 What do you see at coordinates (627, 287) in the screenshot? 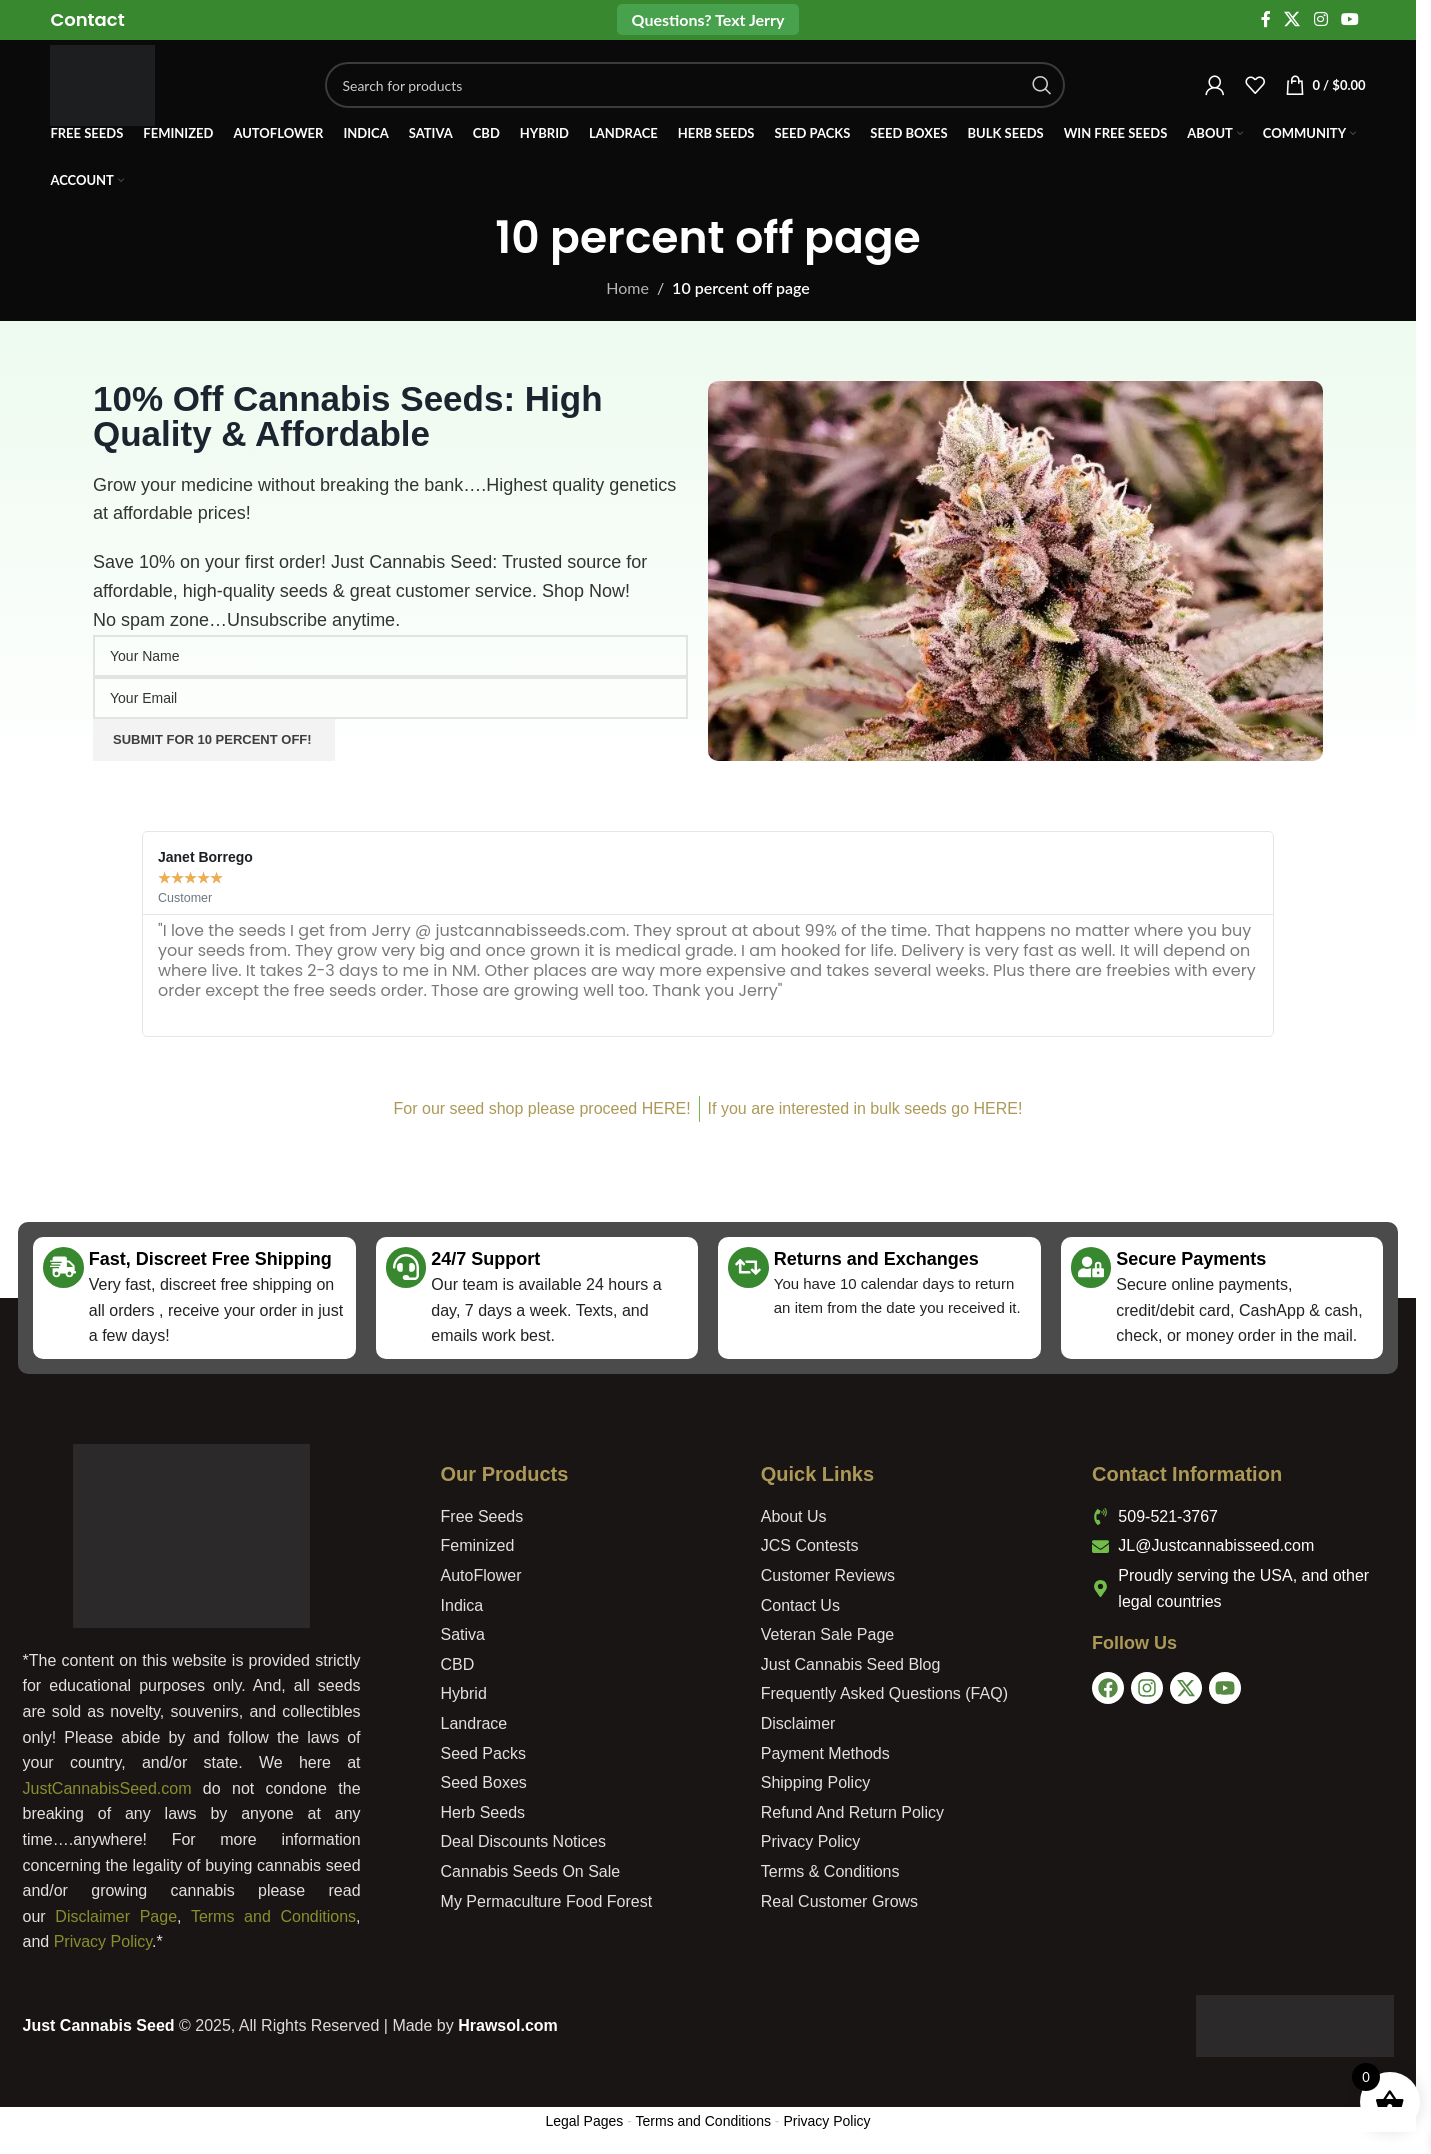
I see `Home` at bounding box center [627, 287].